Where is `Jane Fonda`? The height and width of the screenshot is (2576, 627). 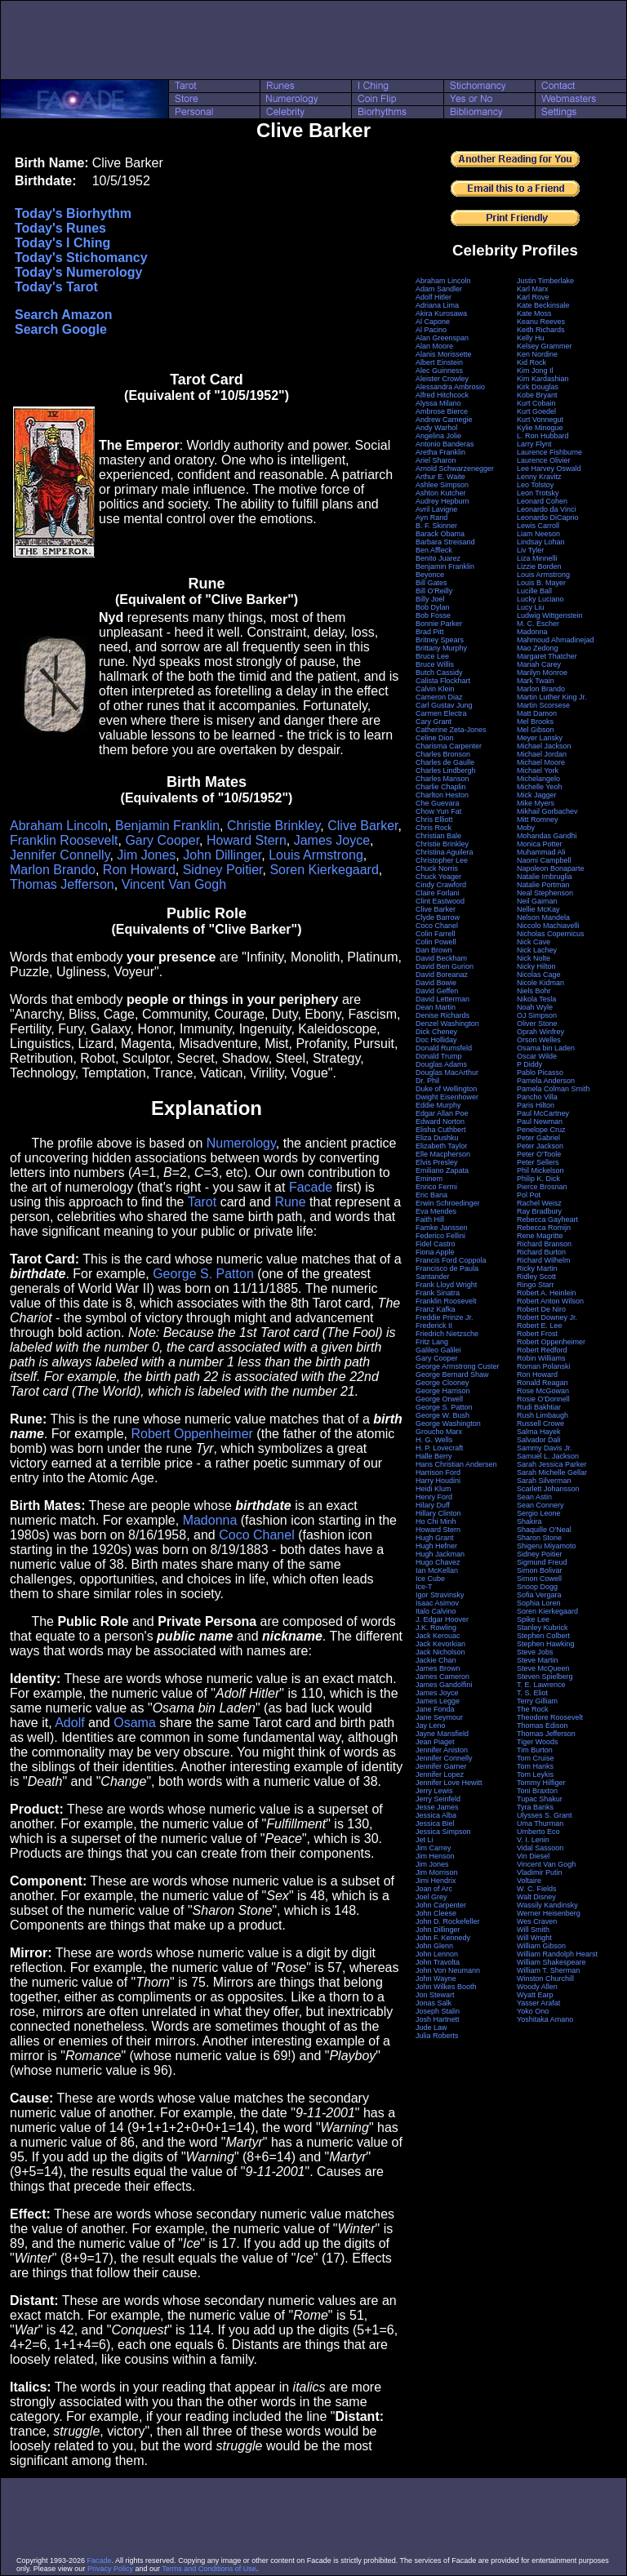
Jane Fonda is located at coordinates (435, 1709).